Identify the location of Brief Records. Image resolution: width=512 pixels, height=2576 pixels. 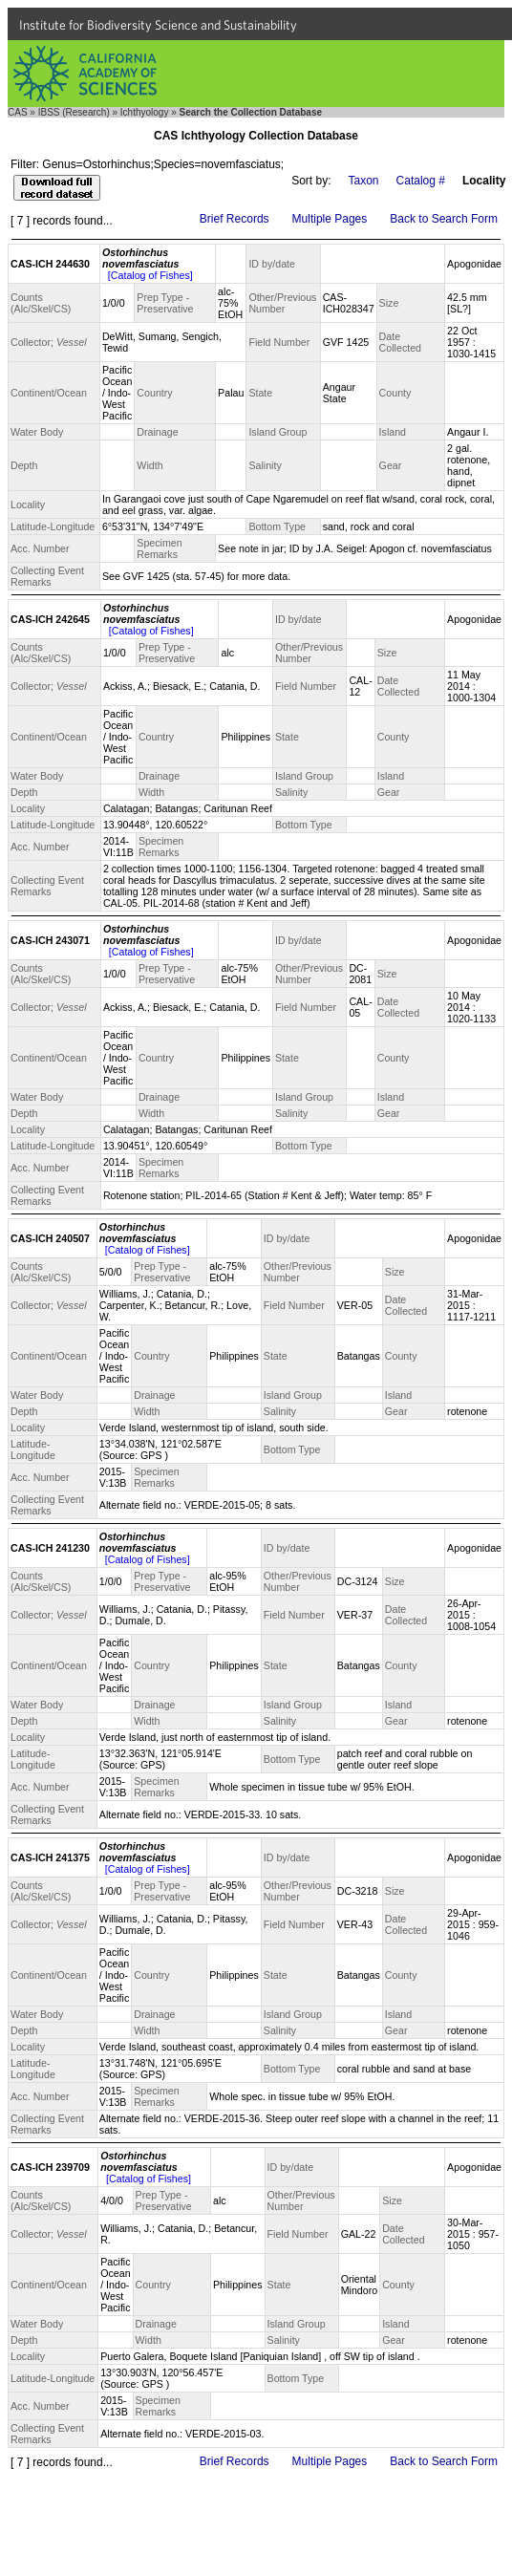
(234, 218).